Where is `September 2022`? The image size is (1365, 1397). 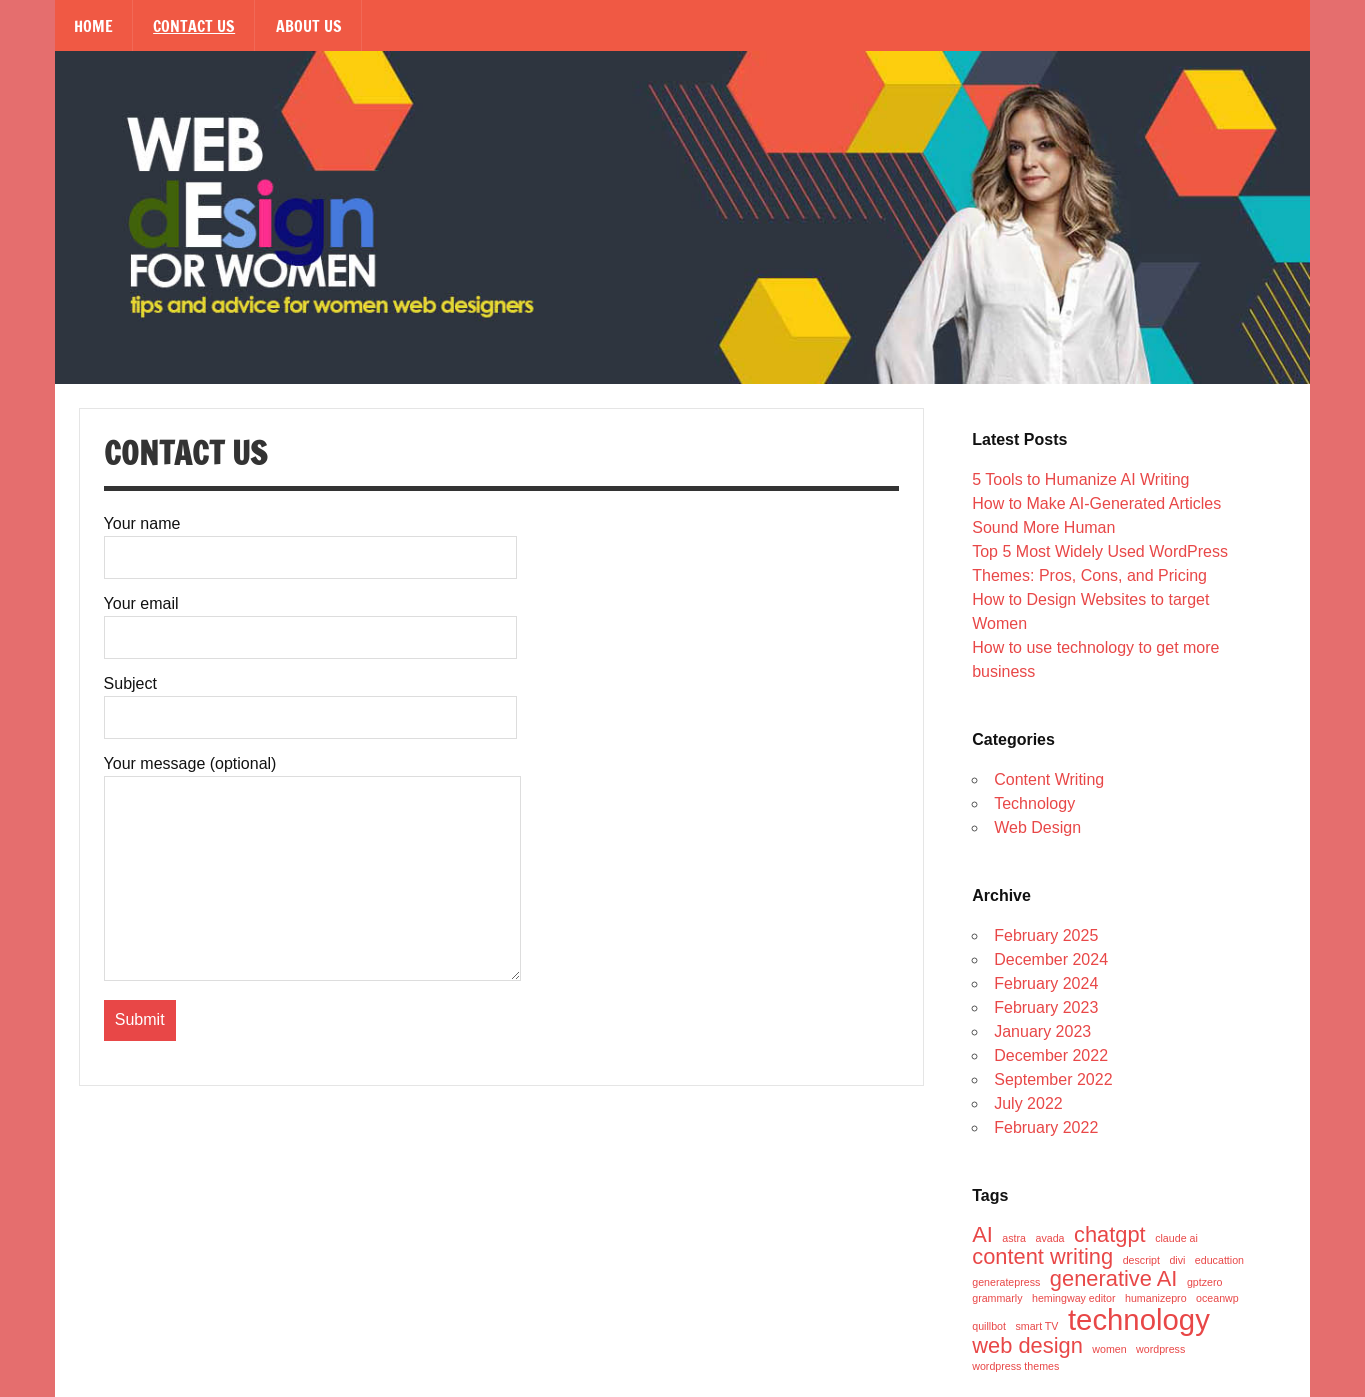
September 2022 is located at coordinates (1053, 1079).